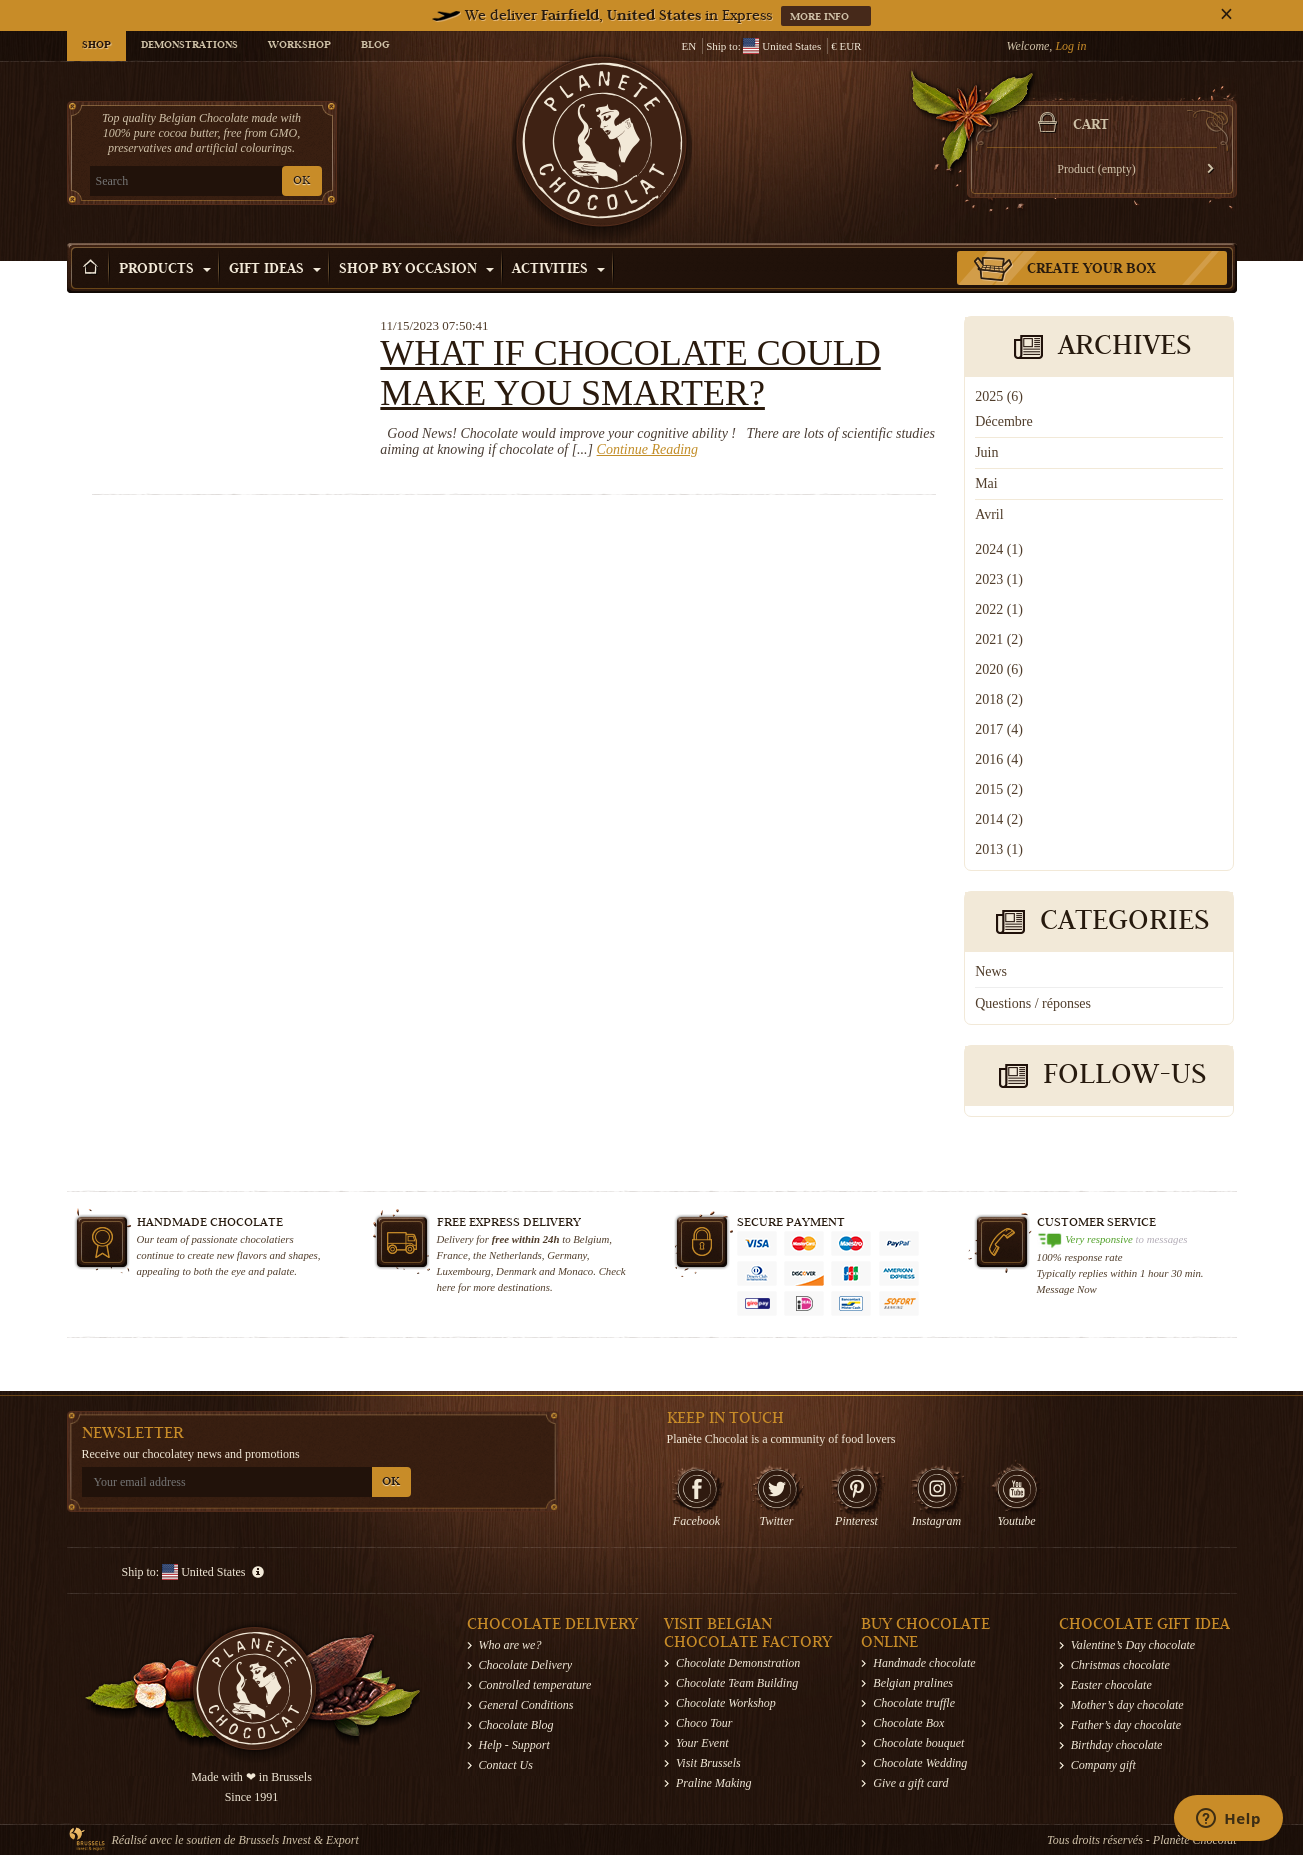  I want to click on Chocolate Delivery, so click(526, 1665).